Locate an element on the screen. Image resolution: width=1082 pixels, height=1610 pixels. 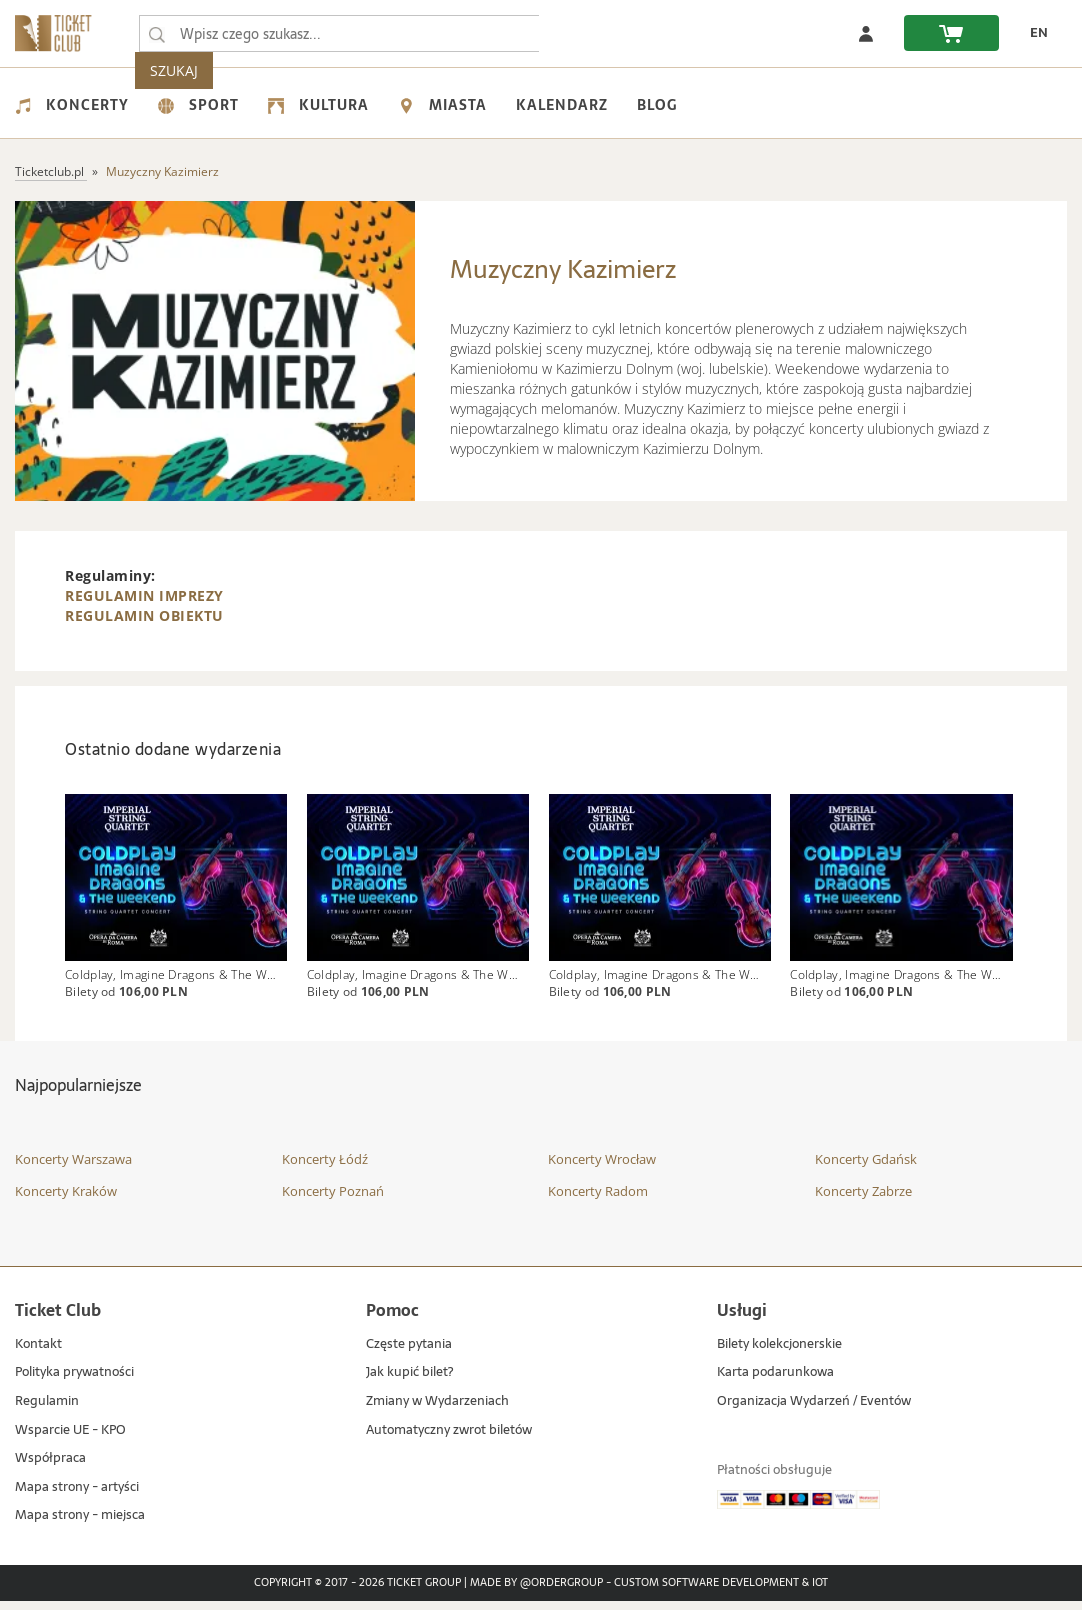
Koncerty Zabrze is located at coordinates (863, 1200).